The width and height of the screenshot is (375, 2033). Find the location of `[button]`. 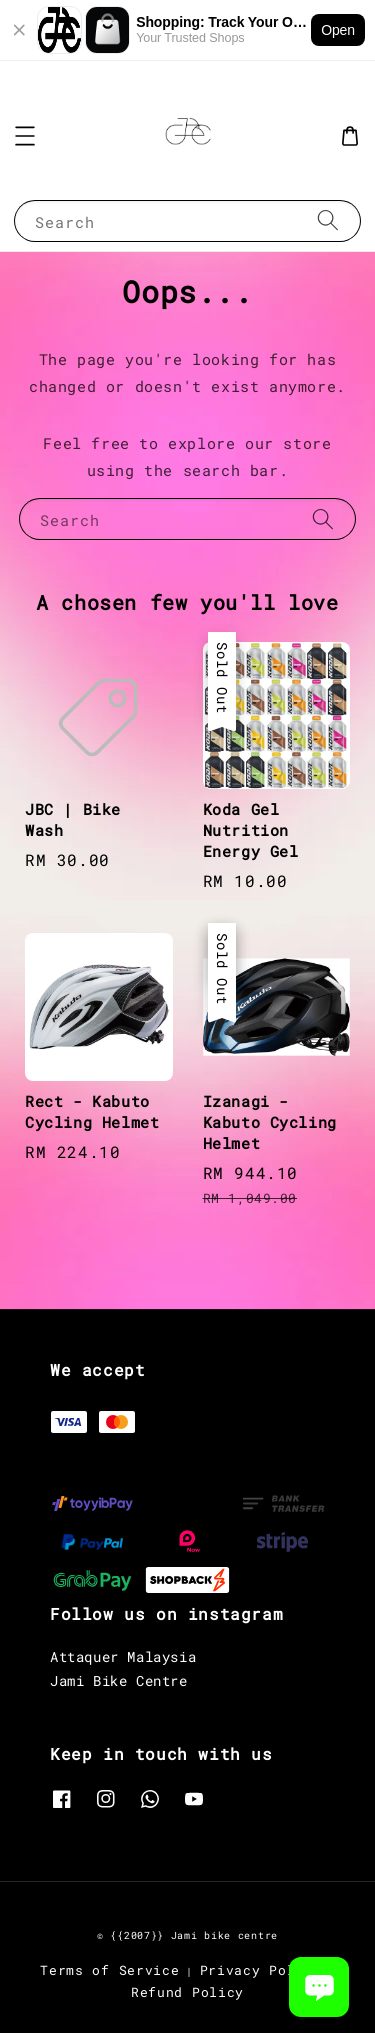

[button] is located at coordinates (25, 136).